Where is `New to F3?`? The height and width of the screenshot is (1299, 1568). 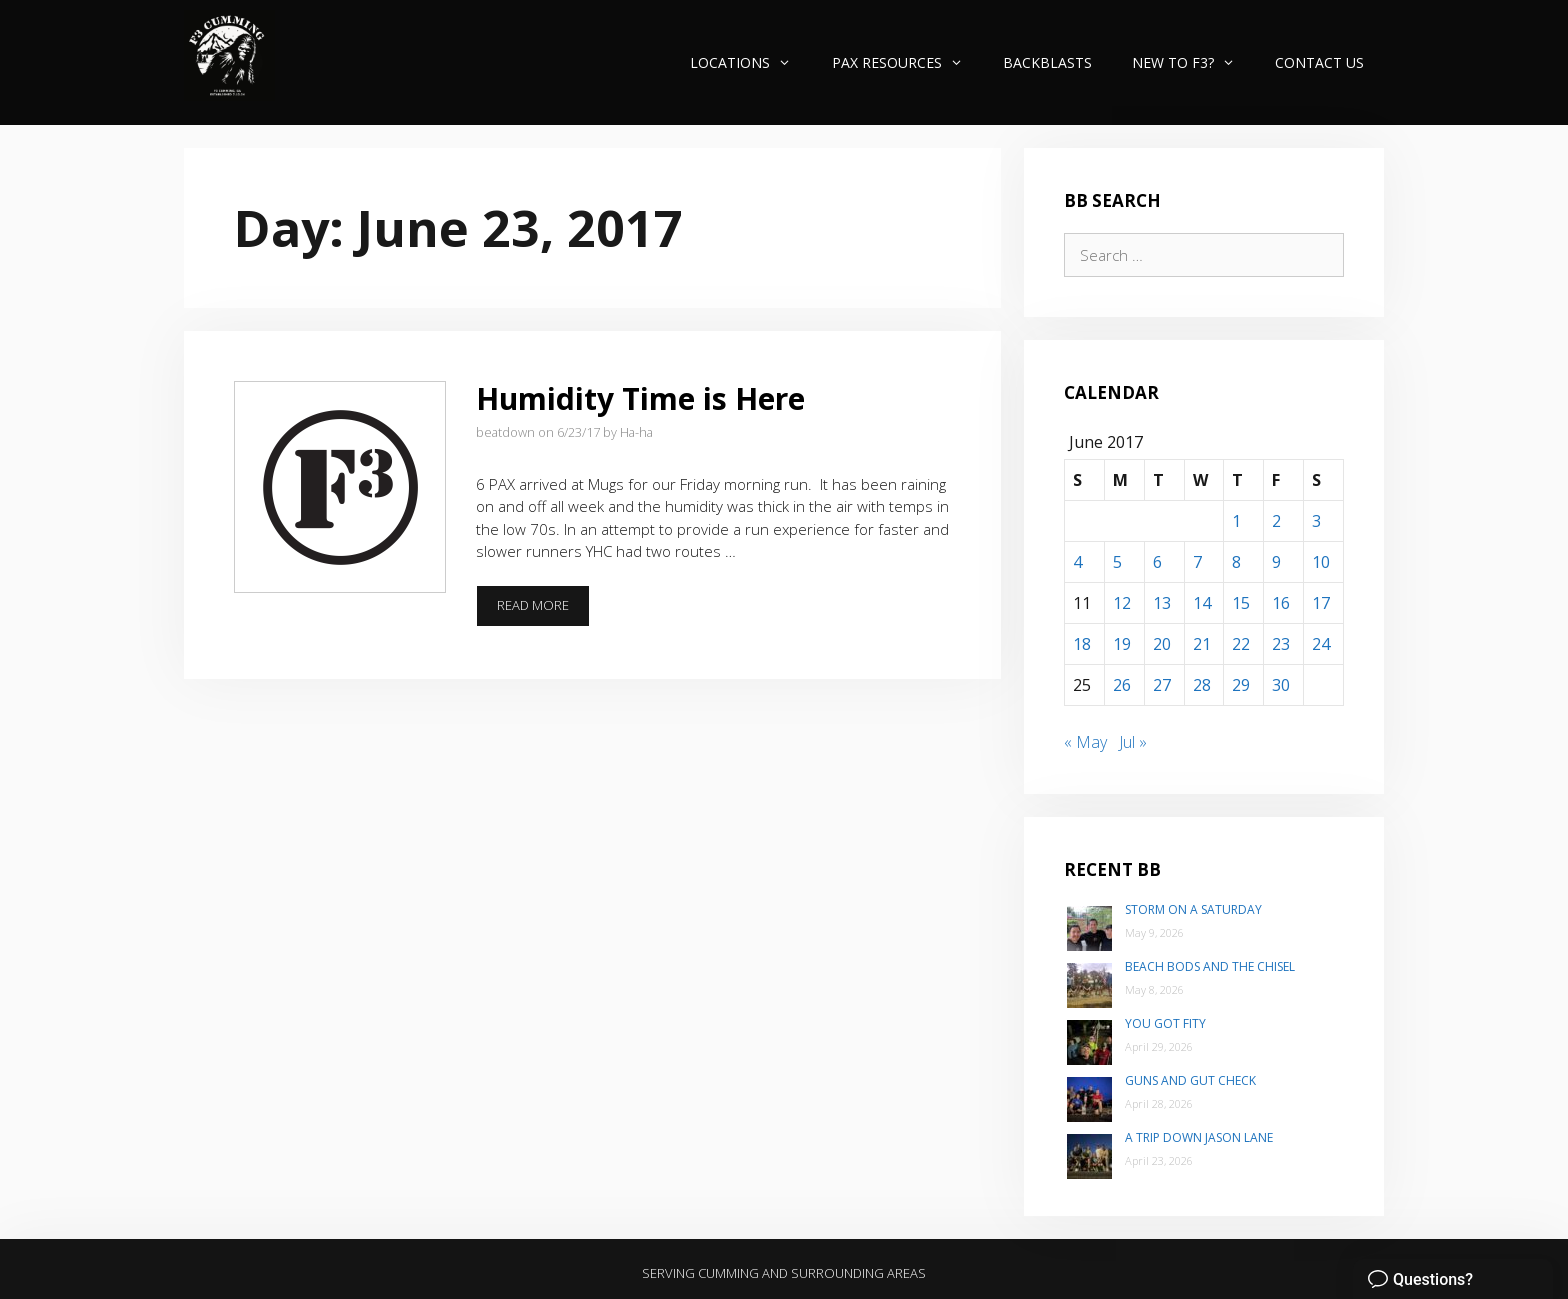
New to F3? is located at coordinates (1193, 62).